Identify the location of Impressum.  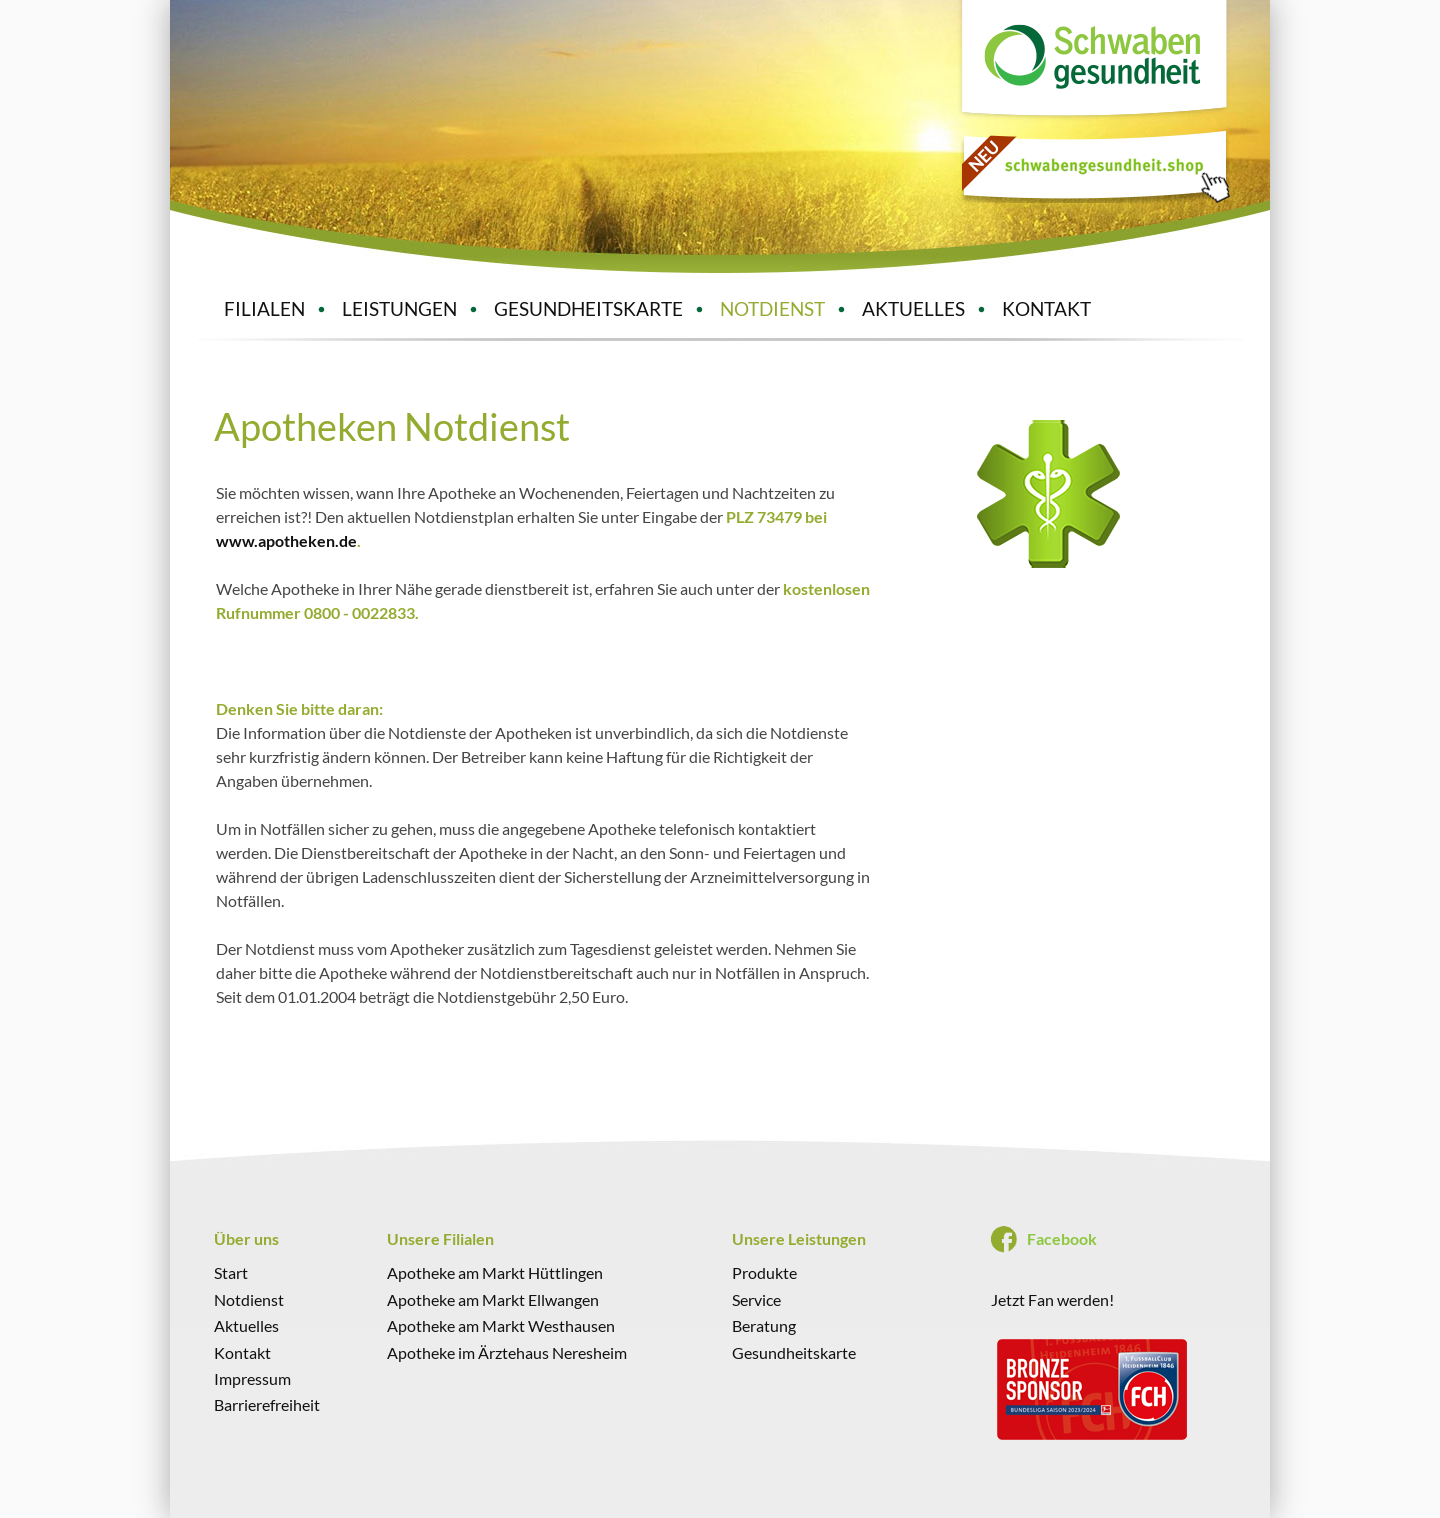
(252, 1378).